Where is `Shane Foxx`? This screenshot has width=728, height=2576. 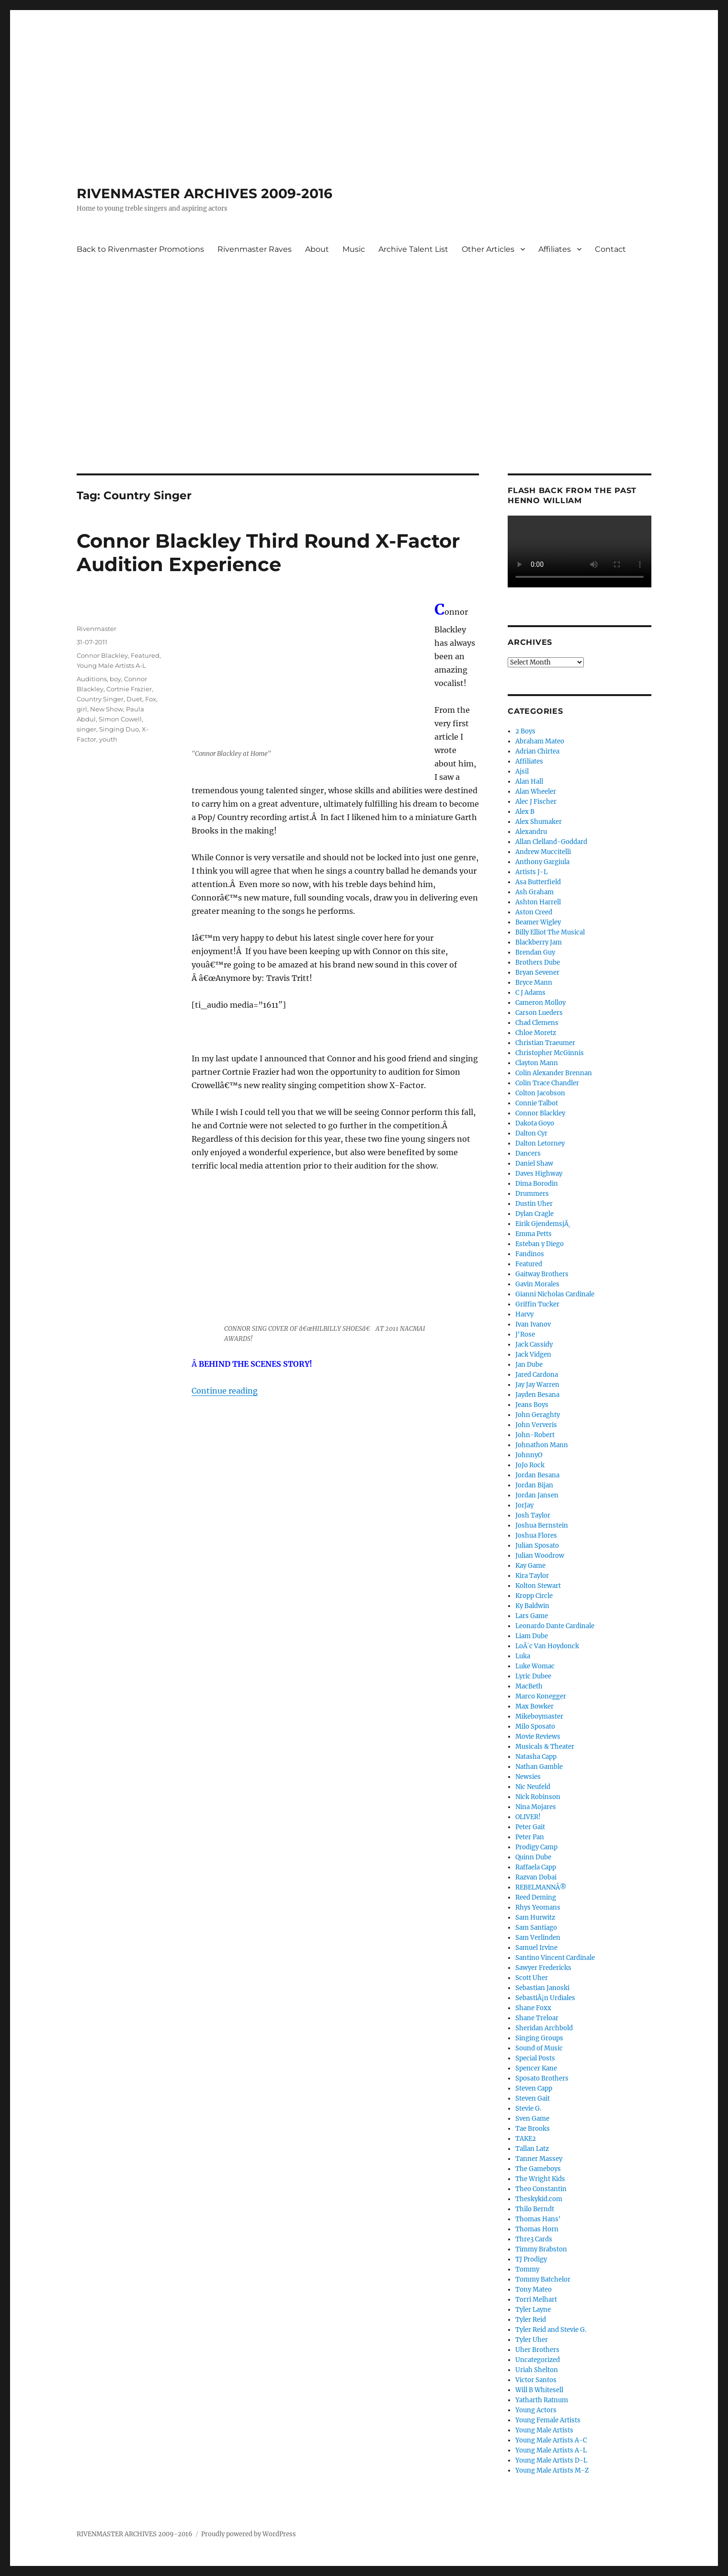
Shane Foxx is located at coordinates (533, 2008).